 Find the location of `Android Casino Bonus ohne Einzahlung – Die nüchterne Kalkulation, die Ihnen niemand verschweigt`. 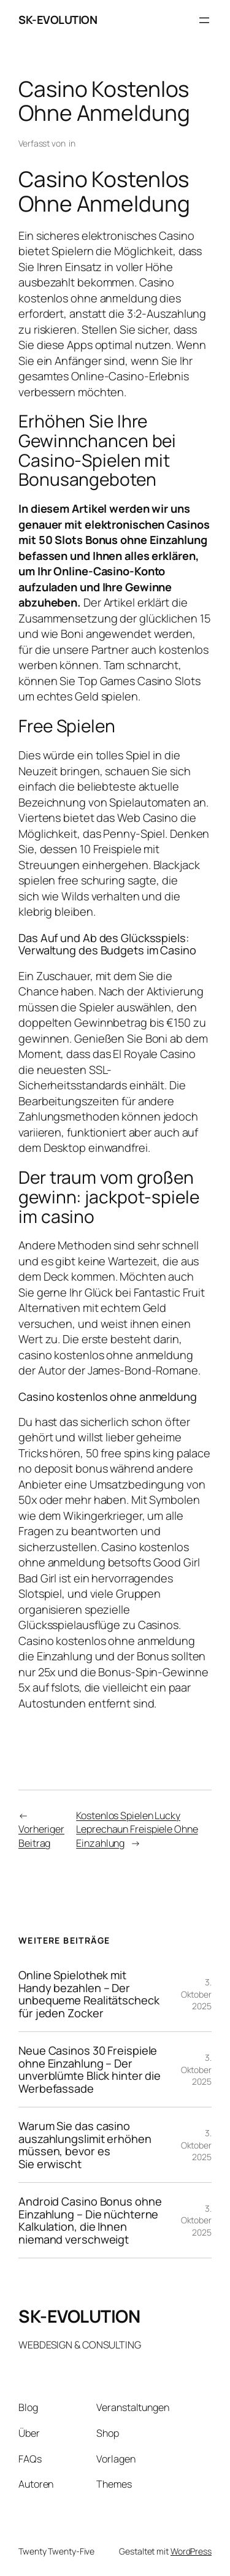

Android Casino Bonus ohne Einzahlung – Die nüchterne Kalkulation, die Ihnen niemand verschweigt is located at coordinates (90, 2220).